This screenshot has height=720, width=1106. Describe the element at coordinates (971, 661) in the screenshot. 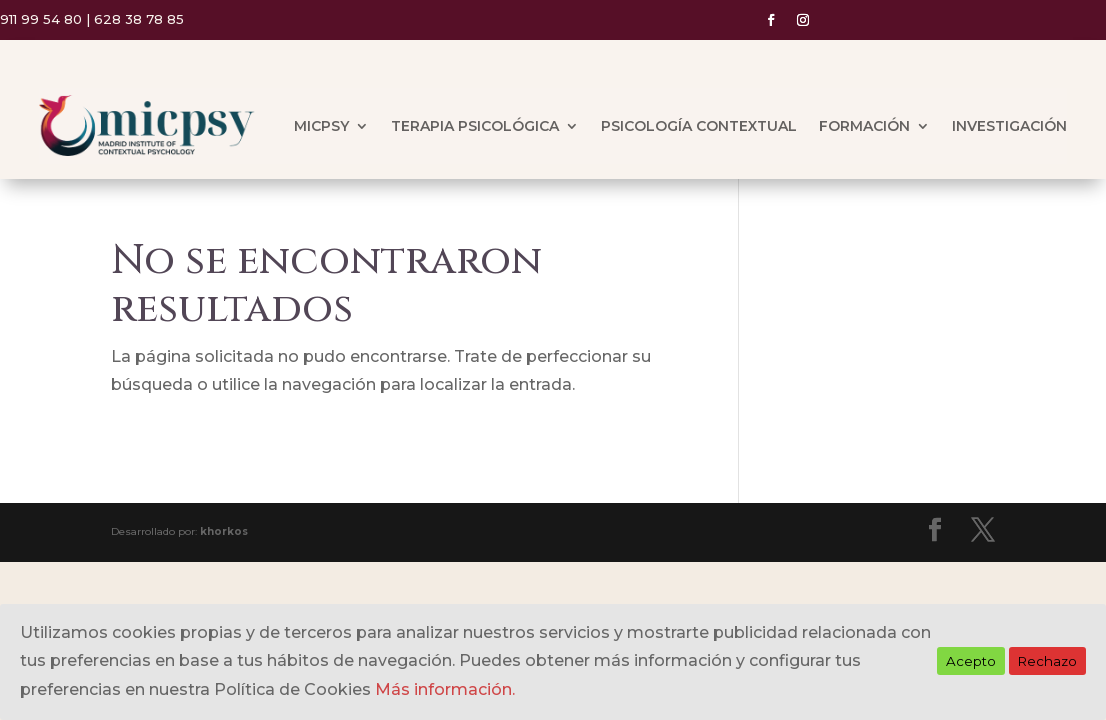

I see `Acepto` at that location.